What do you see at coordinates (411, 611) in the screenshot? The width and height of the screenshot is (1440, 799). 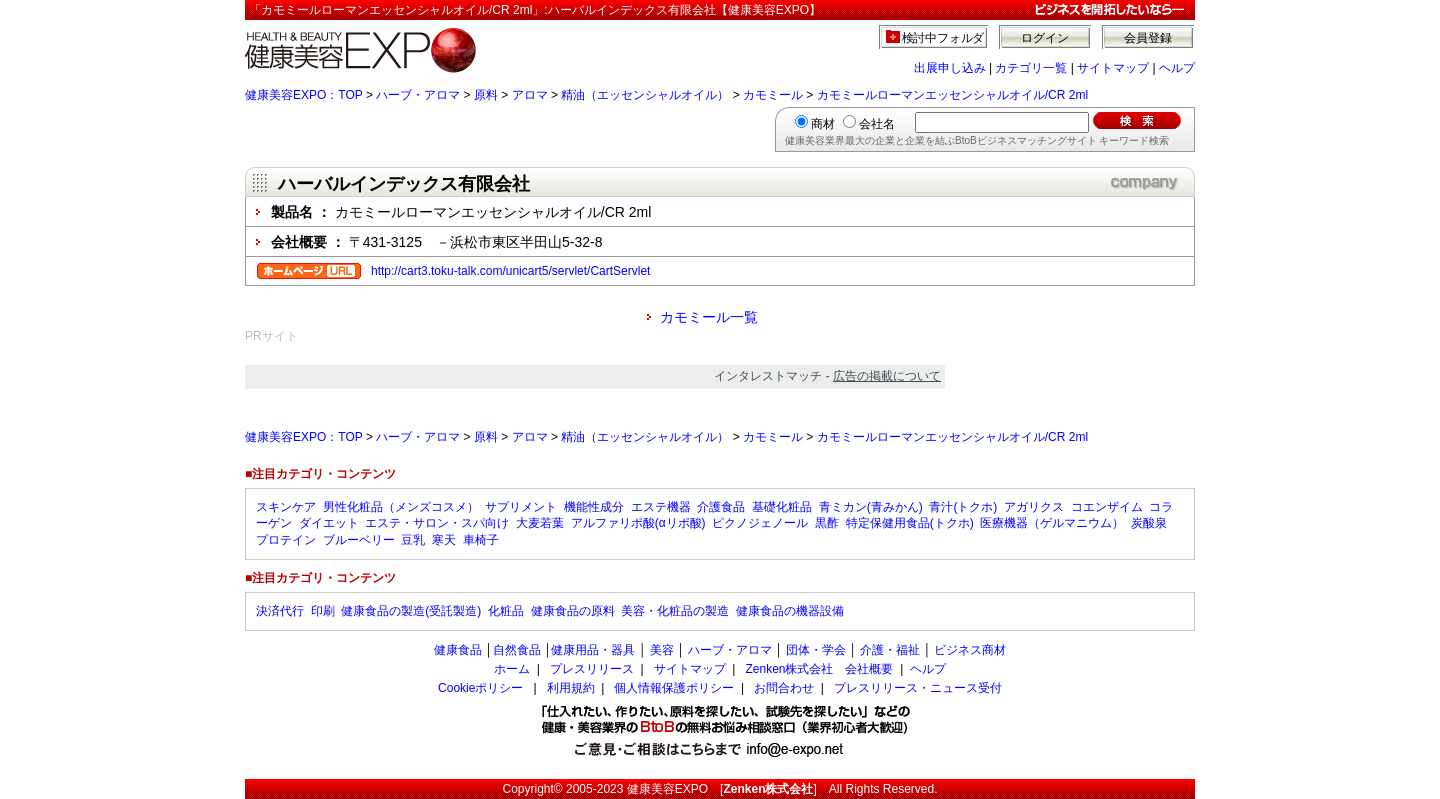 I see `健康食品の製造(受託製造)` at bounding box center [411, 611].